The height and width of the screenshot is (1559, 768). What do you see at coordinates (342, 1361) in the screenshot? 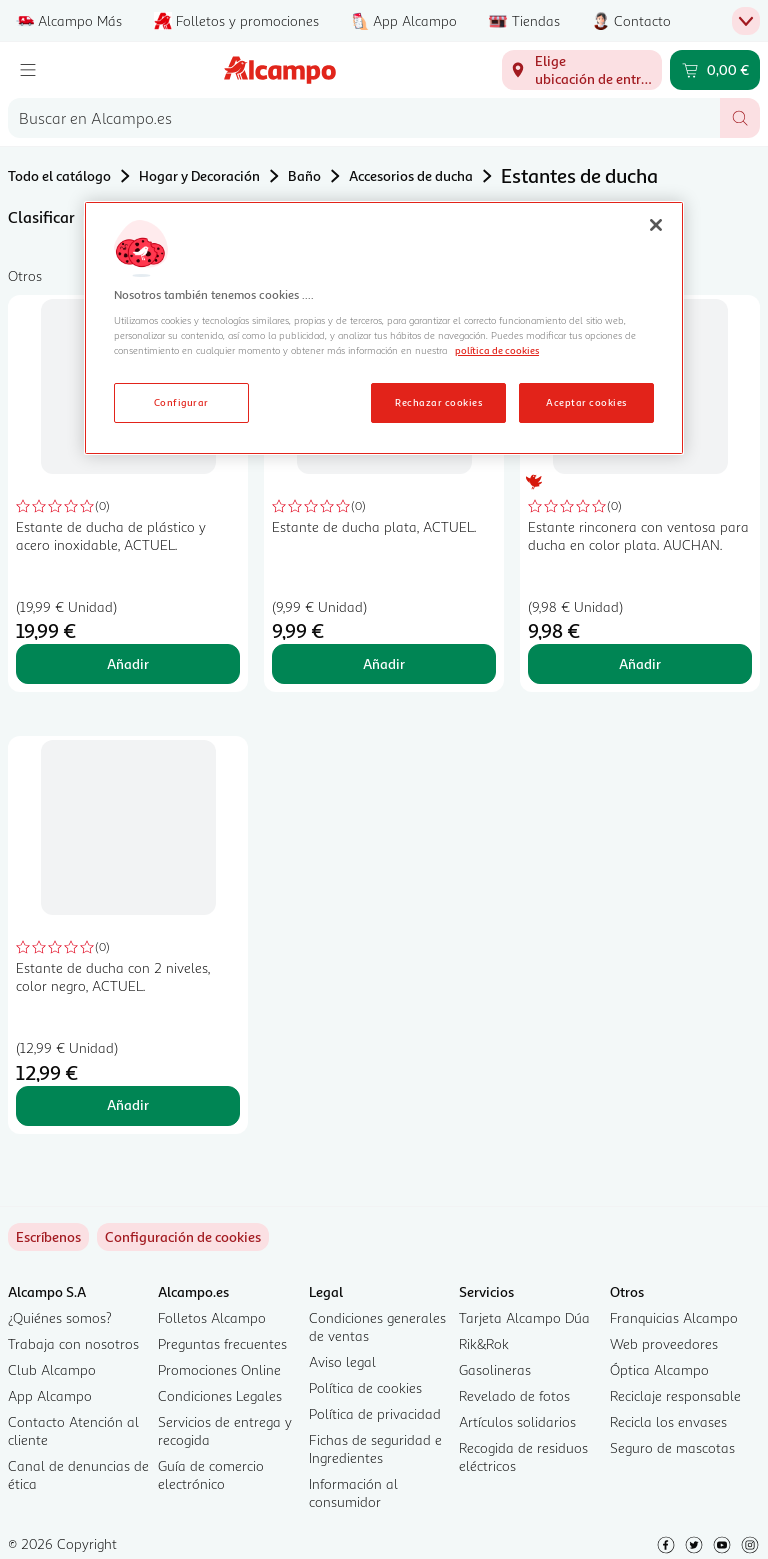
I see `Aviso legal` at bounding box center [342, 1361].